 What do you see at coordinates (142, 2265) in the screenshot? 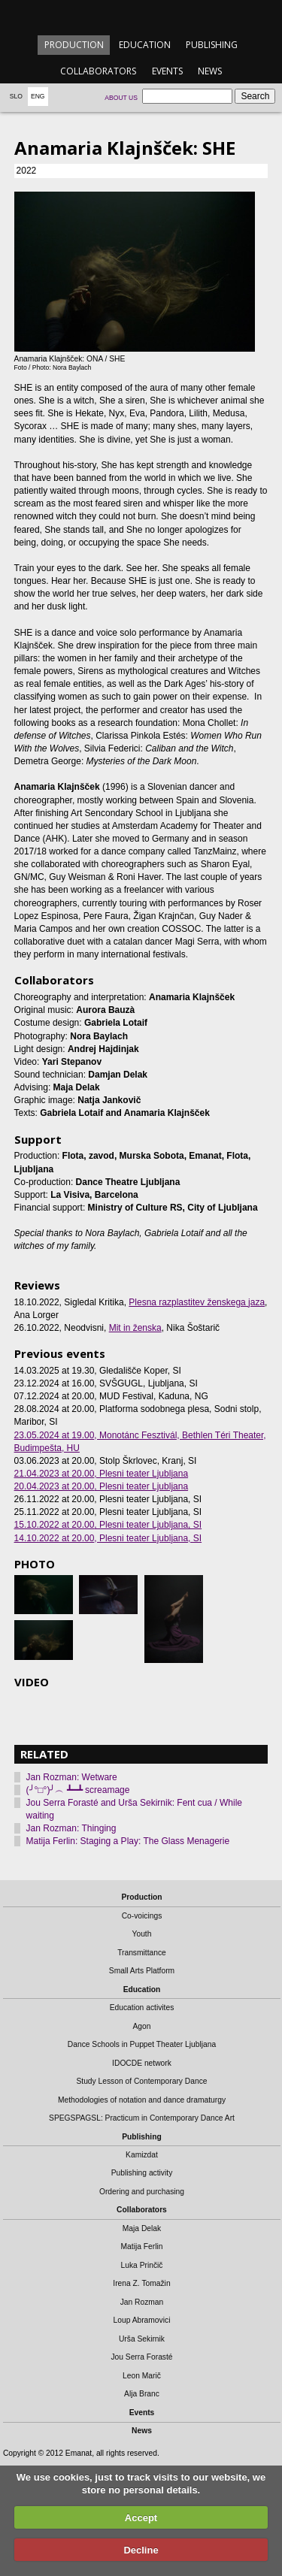
I see `Luka Prinčič` at bounding box center [142, 2265].